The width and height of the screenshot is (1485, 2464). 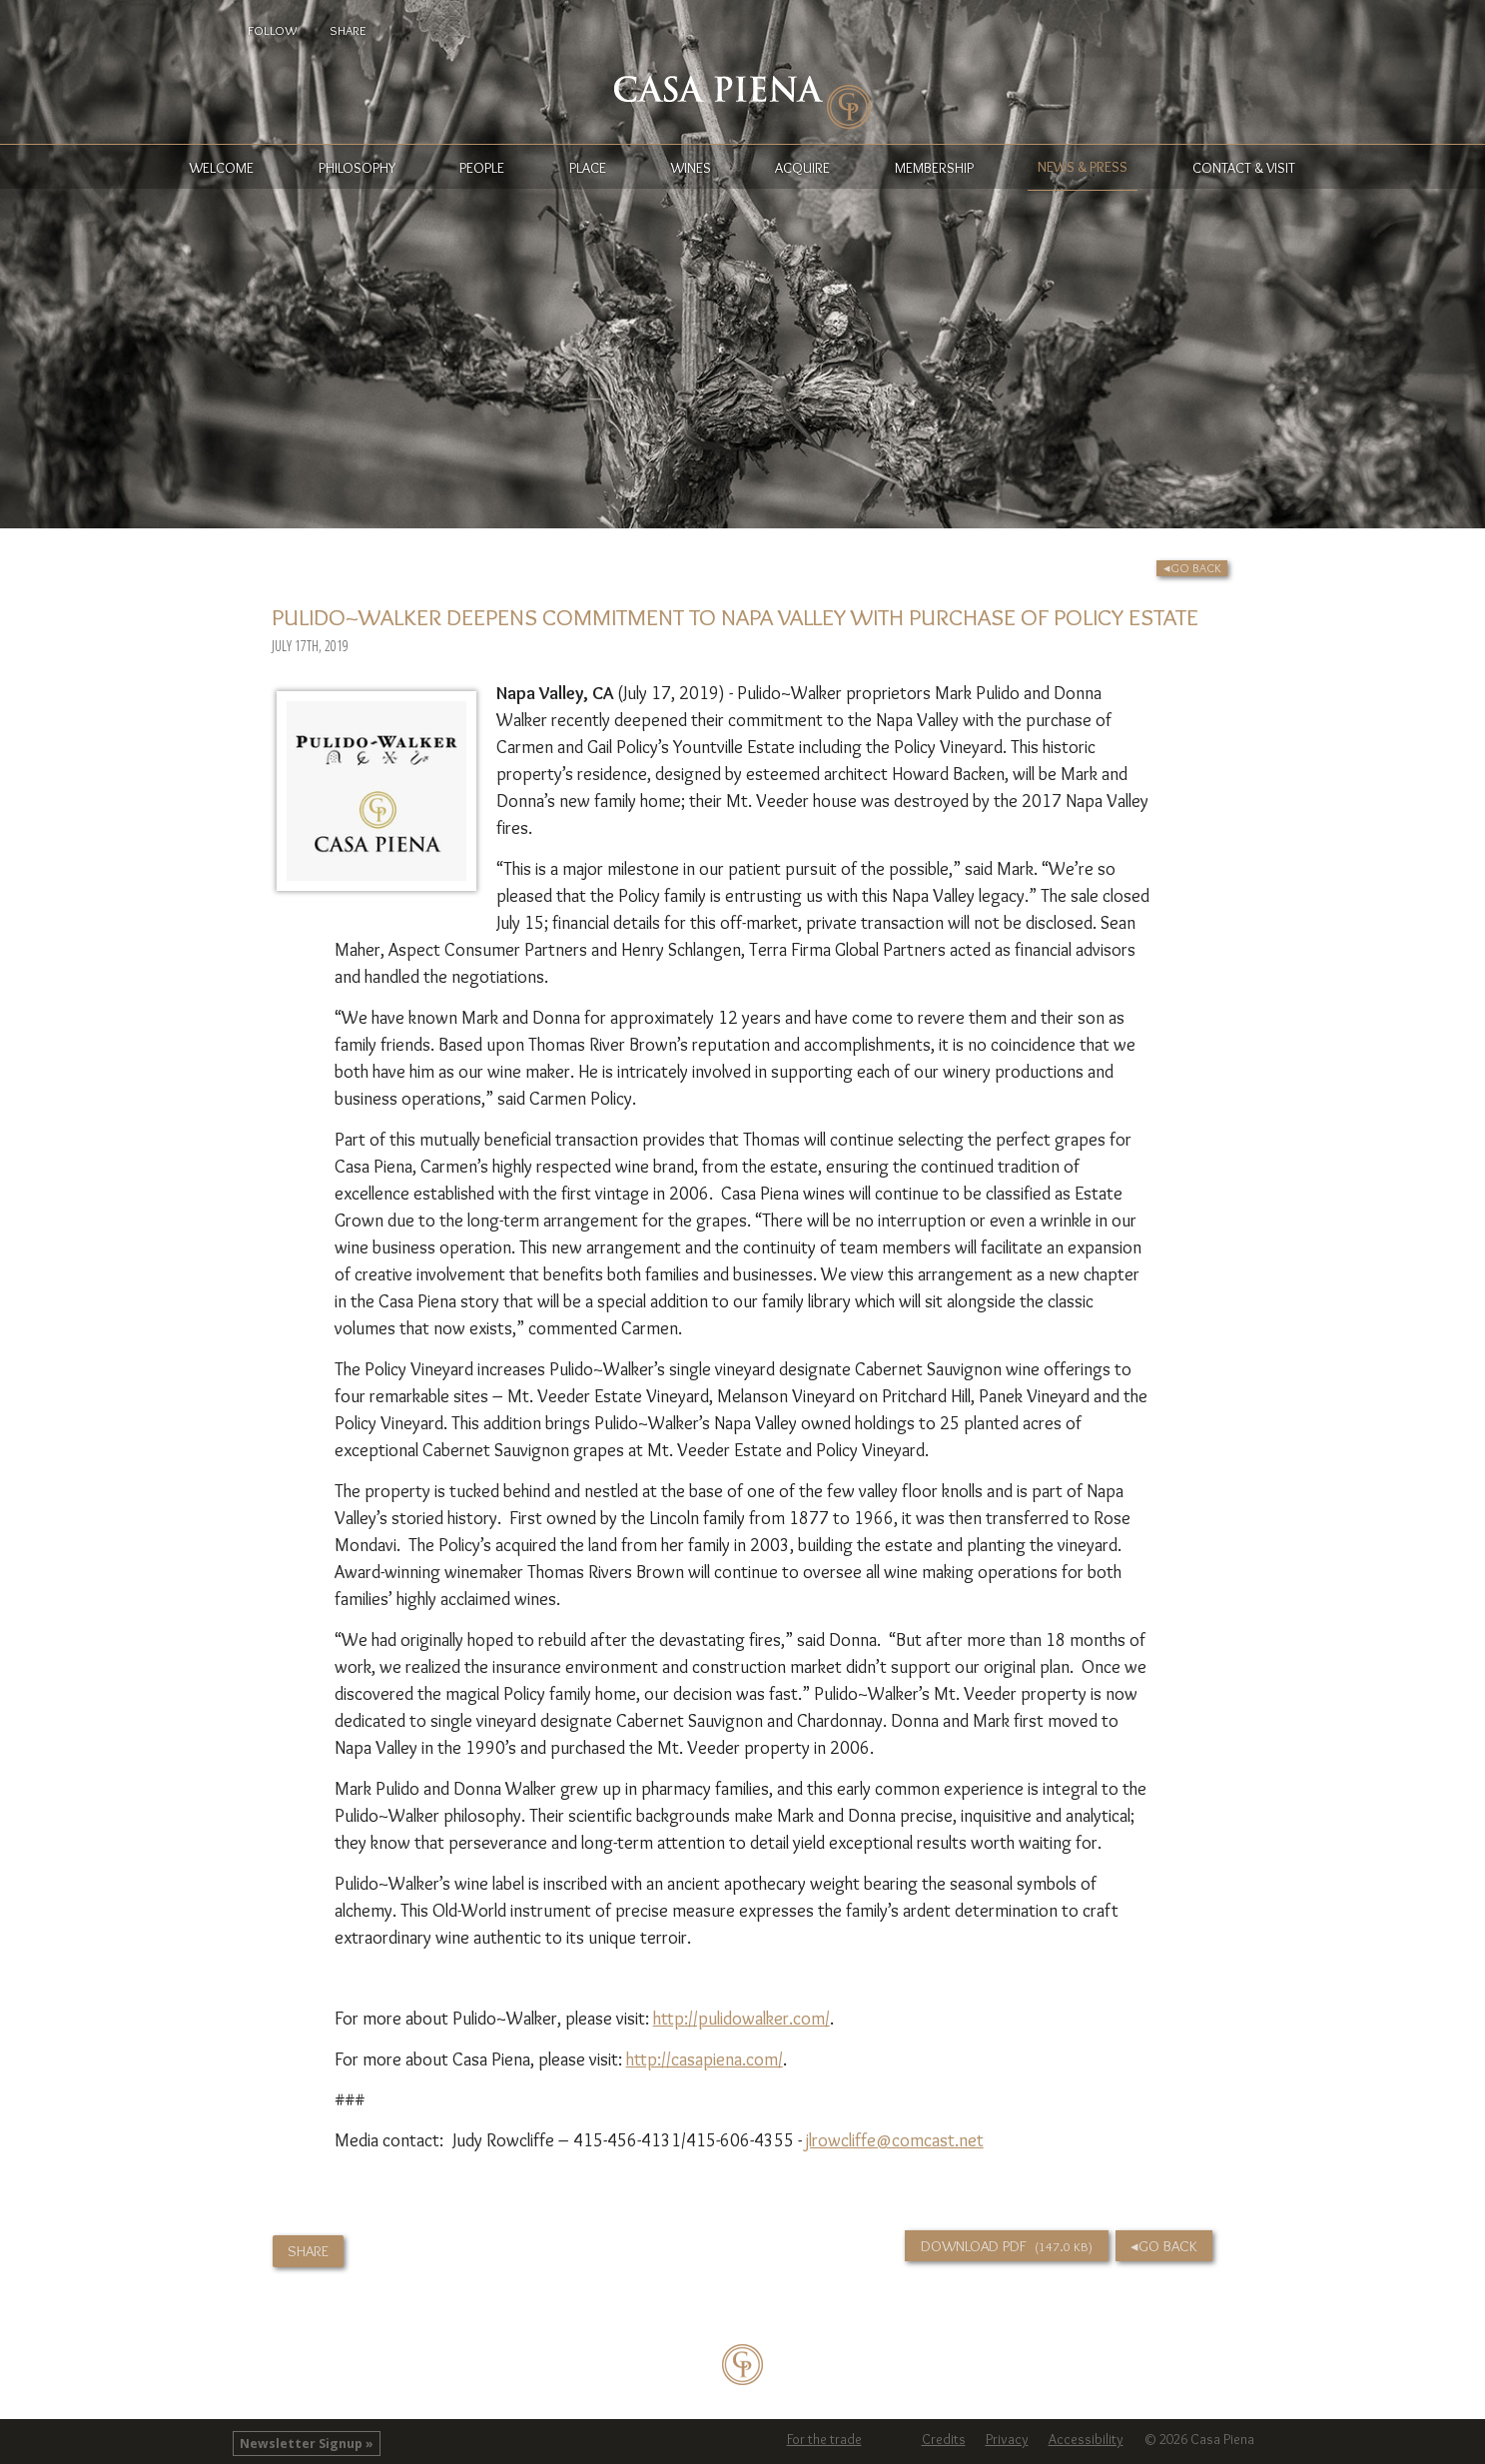 I want to click on ◂Go Back, so click(x=1192, y=567).